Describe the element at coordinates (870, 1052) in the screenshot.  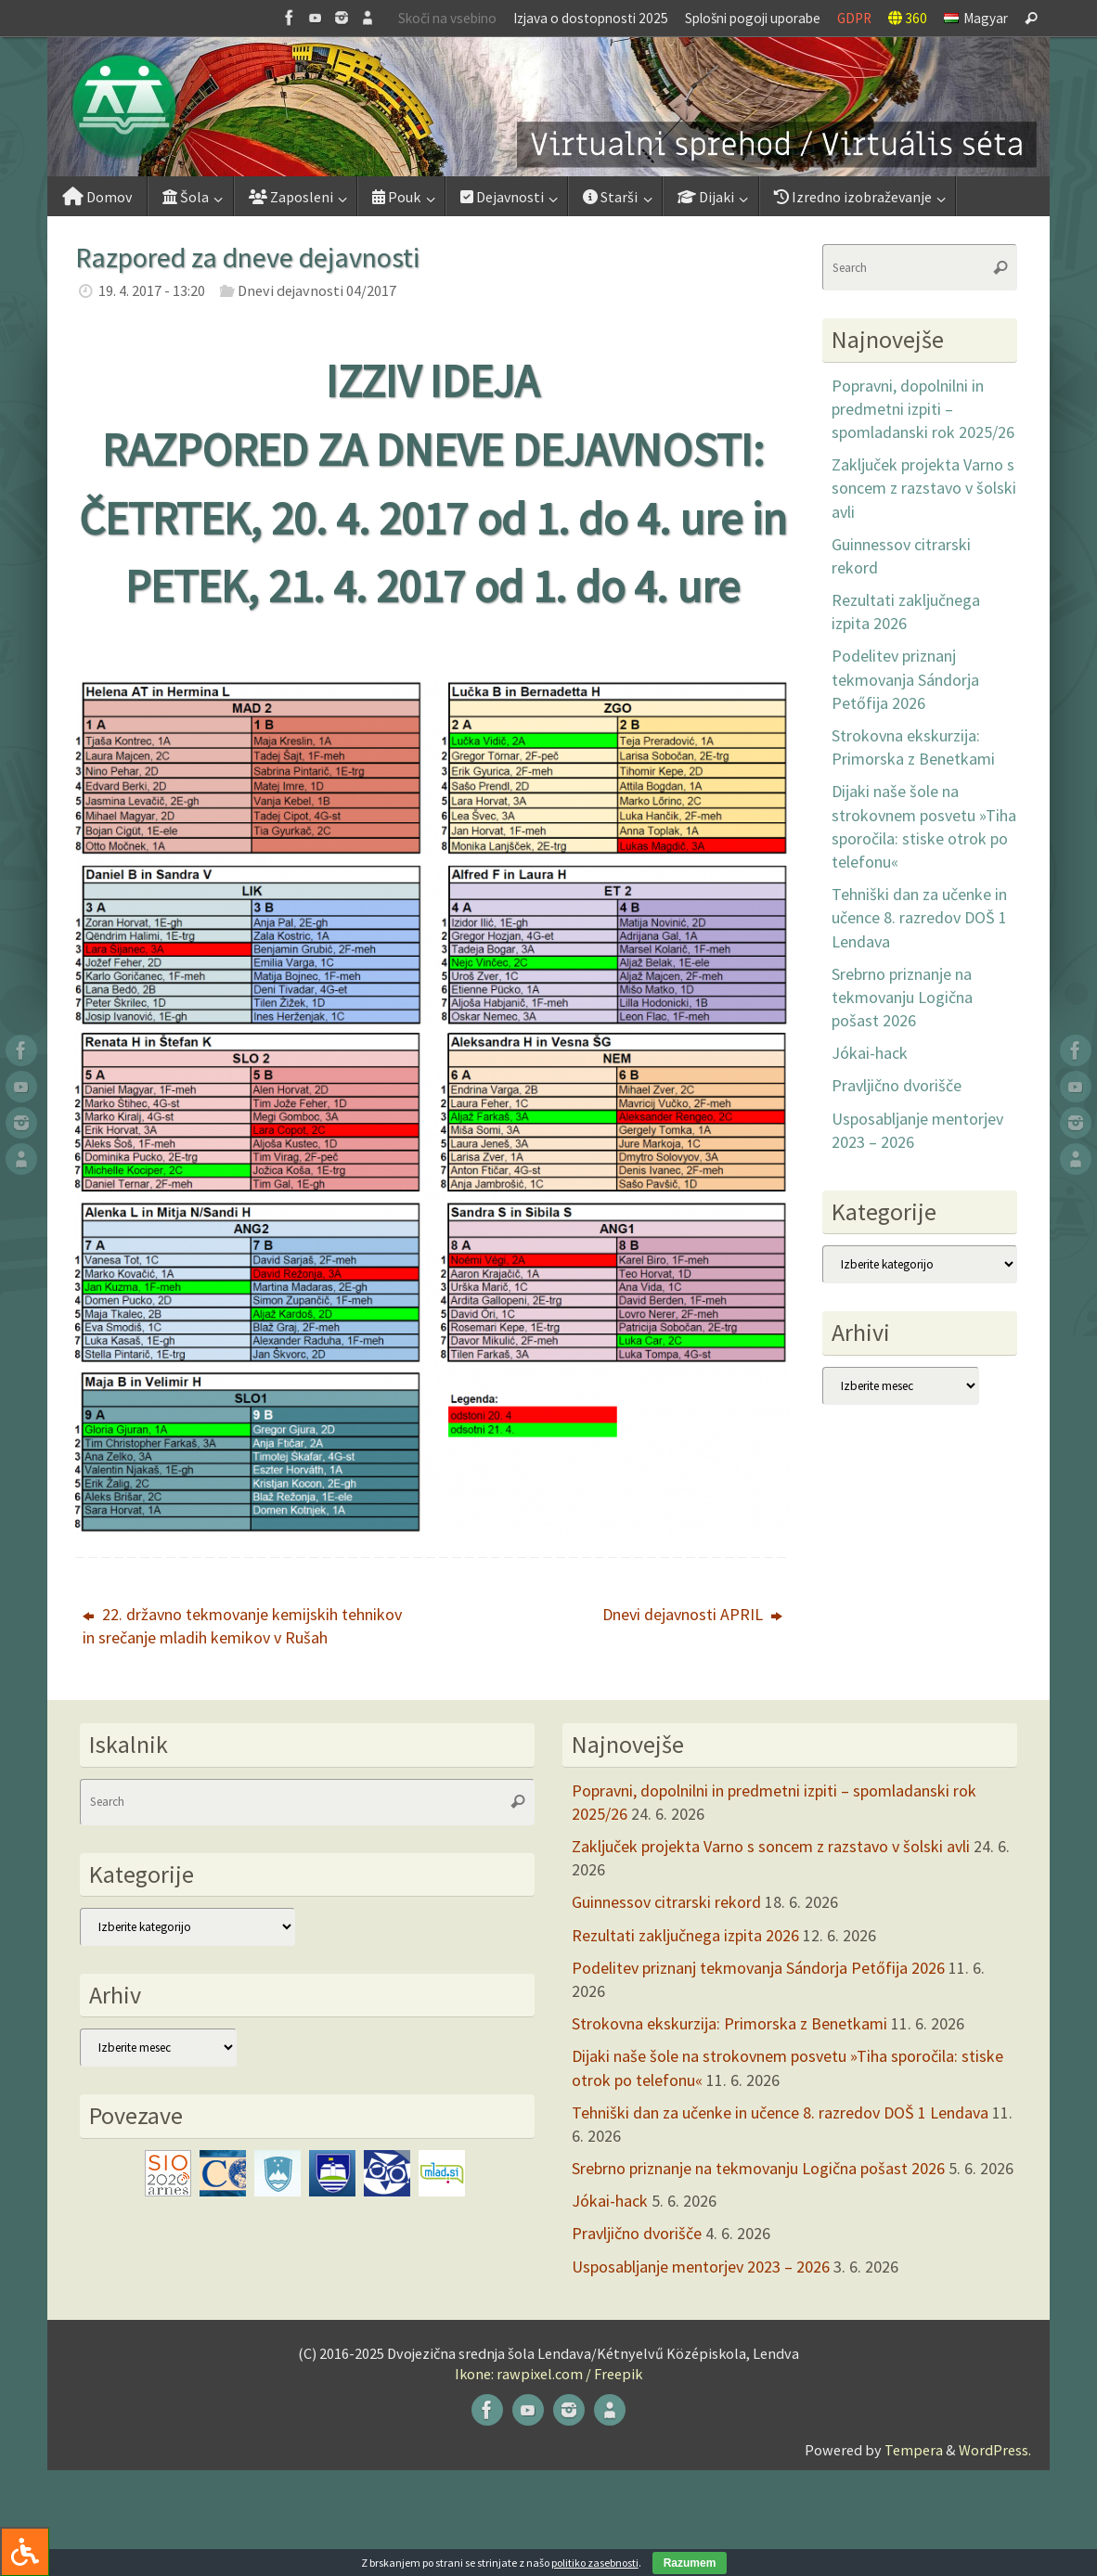
I see `Jókai-hack` at that location.